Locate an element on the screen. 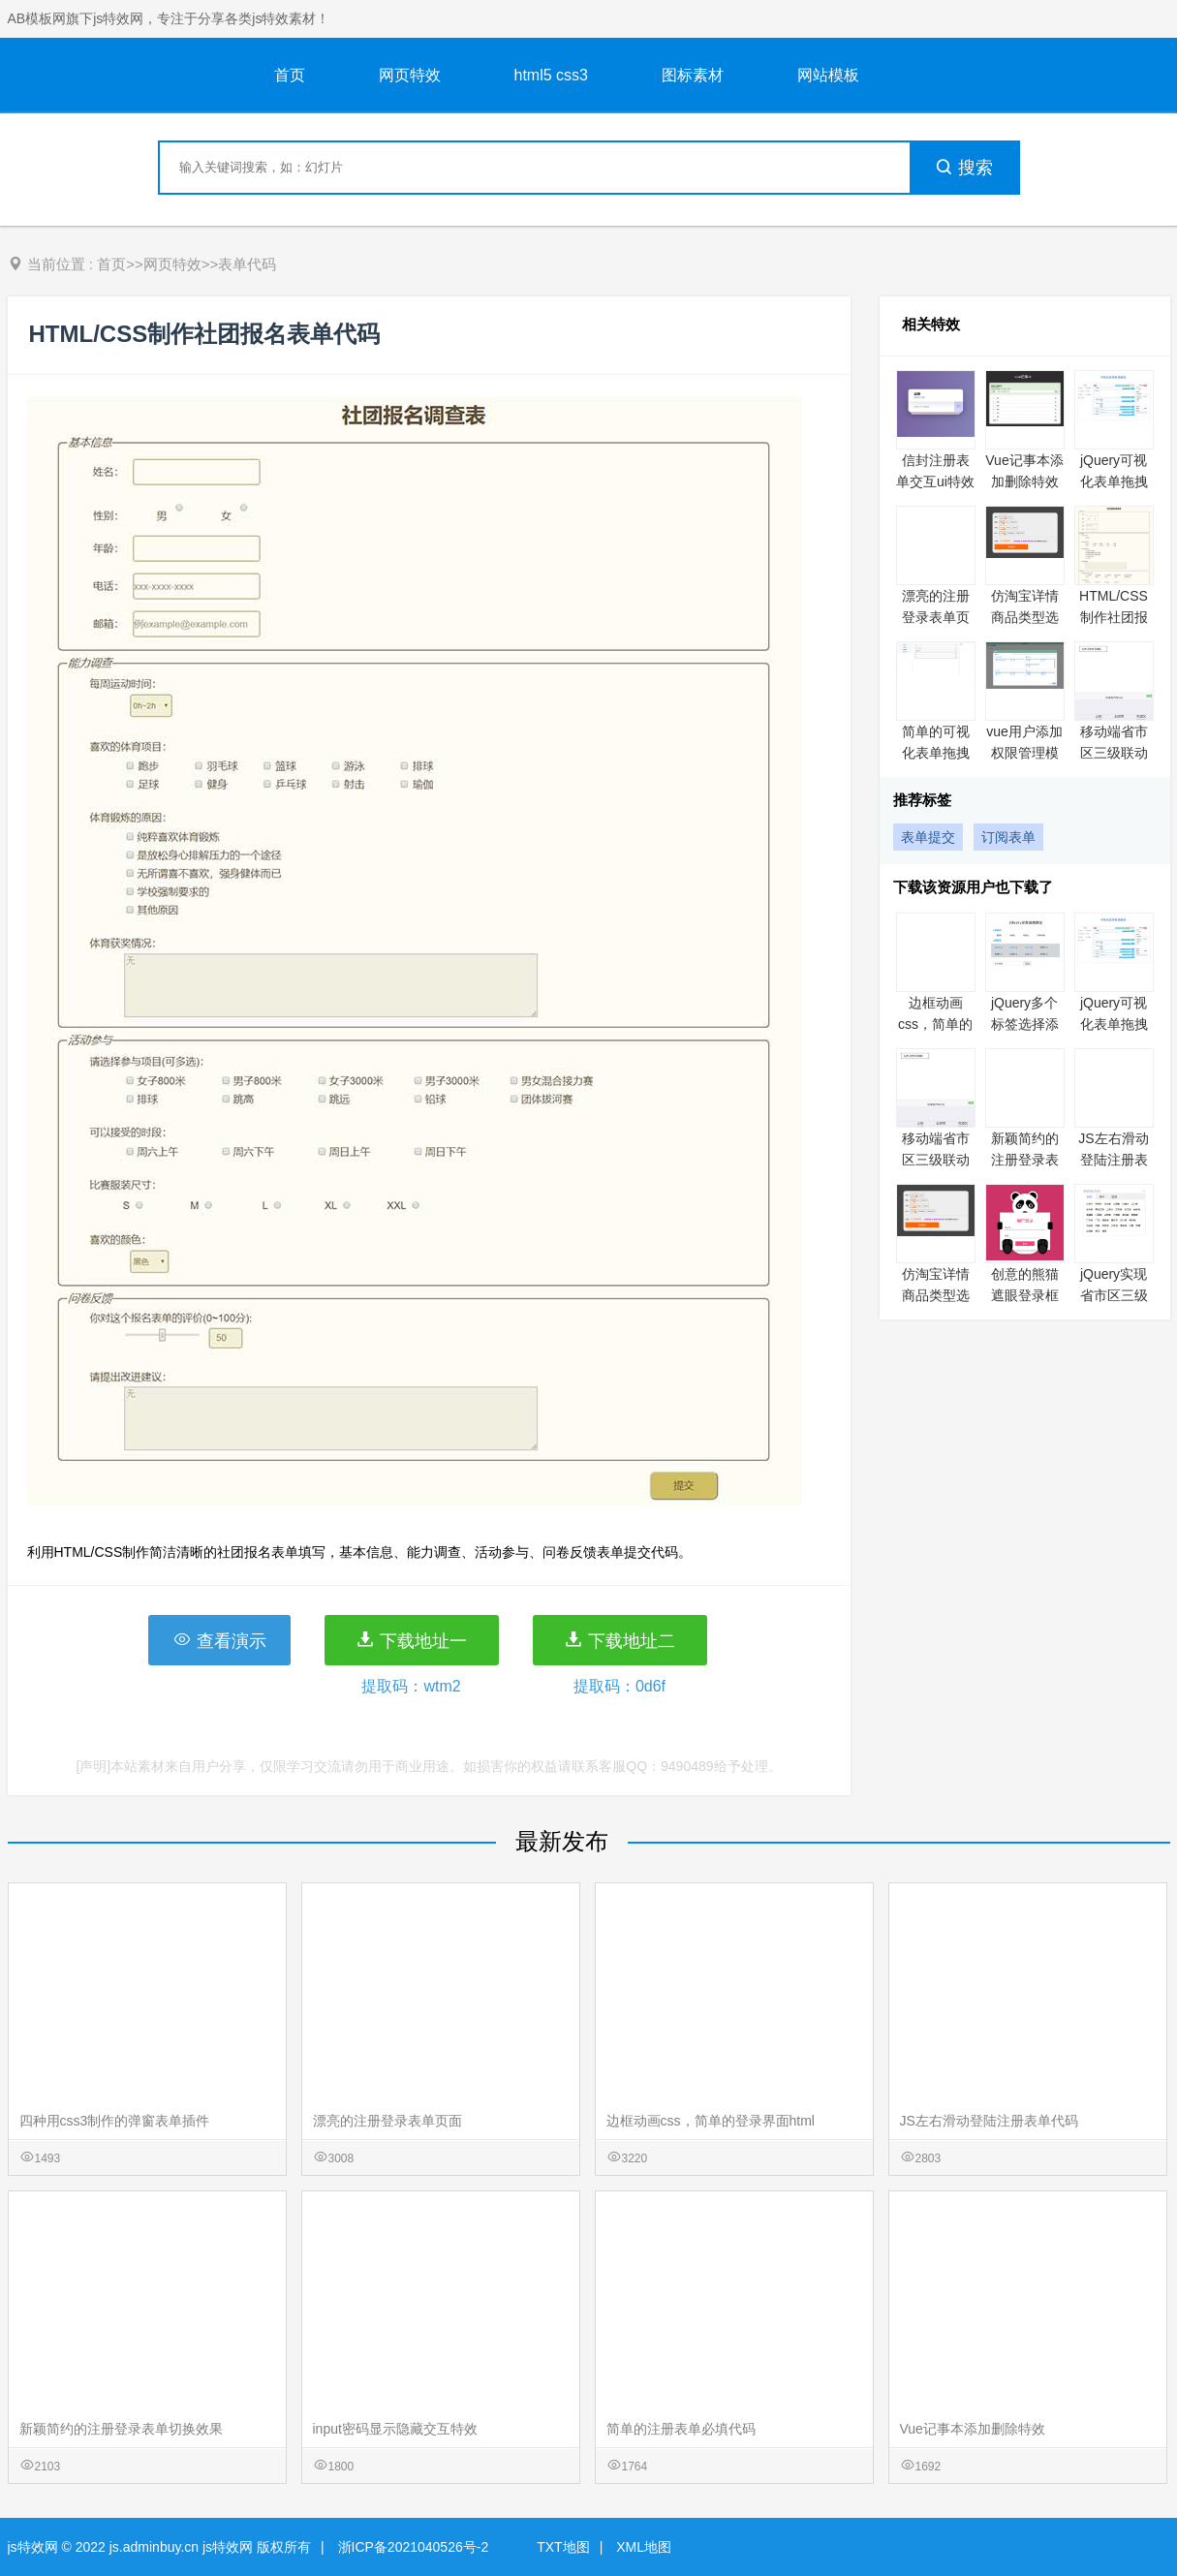 The image size is (1177, 2576). jQuery可视化表单拖拽编辑实例 is located at coordinates (1114, 481).